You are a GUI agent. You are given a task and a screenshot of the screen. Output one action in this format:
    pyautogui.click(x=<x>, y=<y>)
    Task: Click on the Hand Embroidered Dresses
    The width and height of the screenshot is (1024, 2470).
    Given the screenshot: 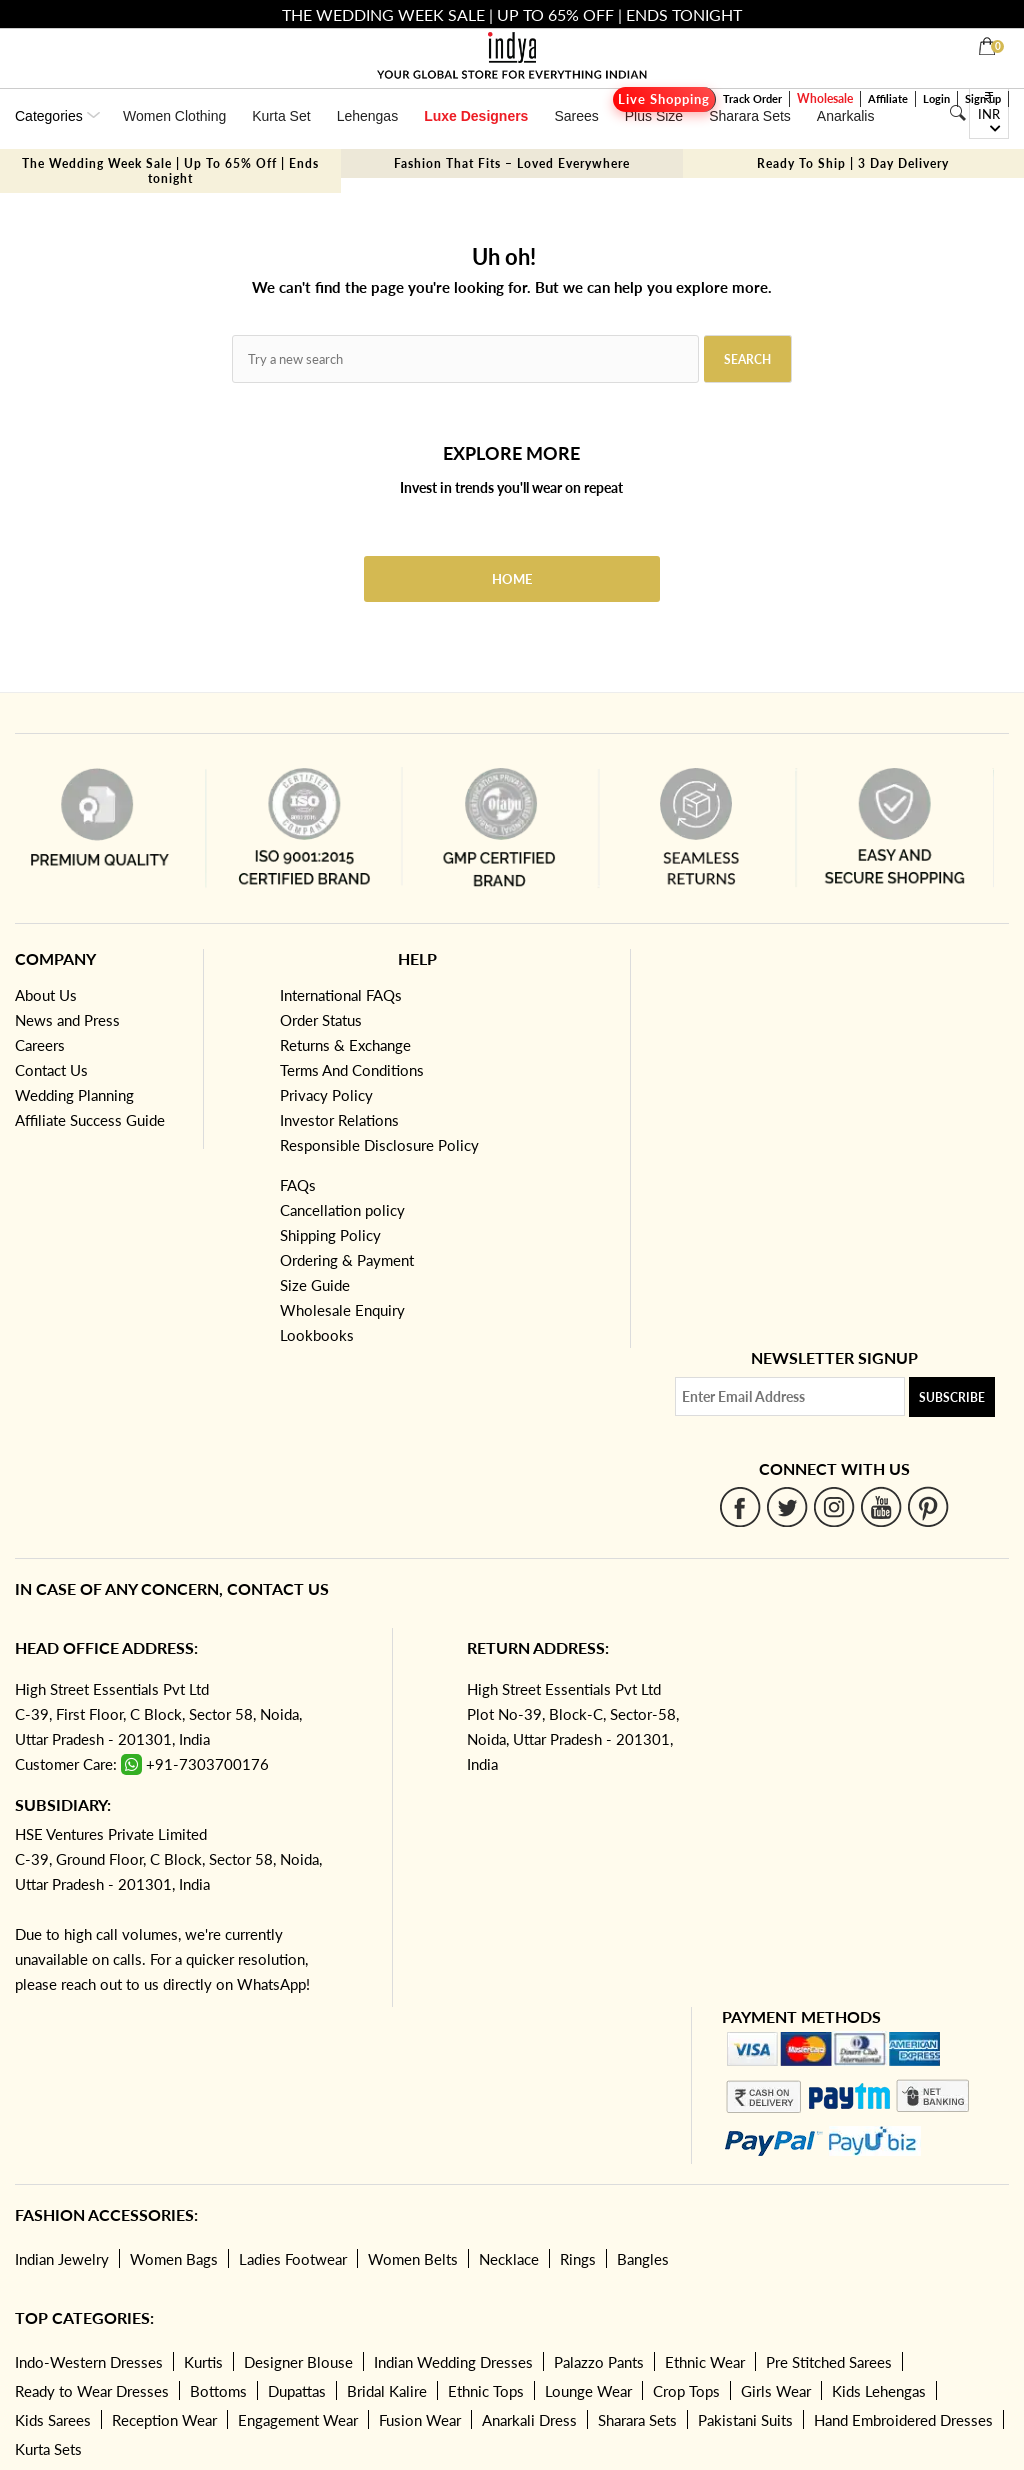 What is the action you would take?
    pyautogui.click(x=903, y=2420)
    